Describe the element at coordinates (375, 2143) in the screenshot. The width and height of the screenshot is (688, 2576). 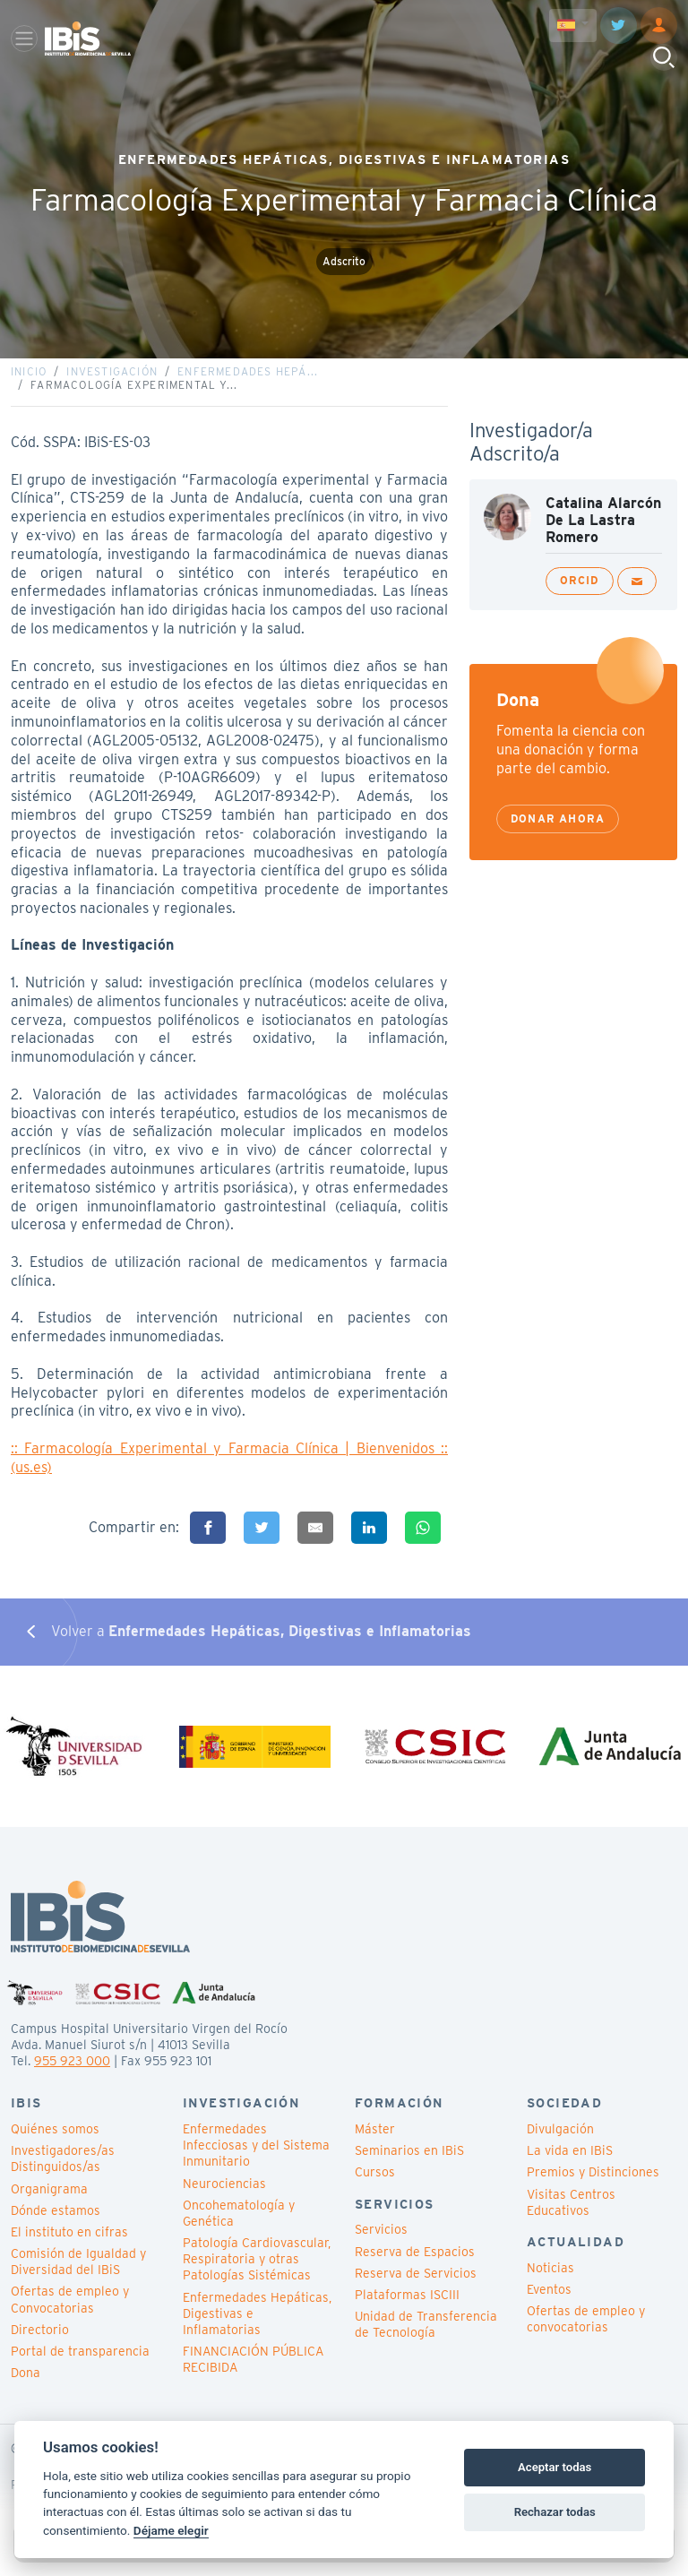
I see `Máster` at that location.